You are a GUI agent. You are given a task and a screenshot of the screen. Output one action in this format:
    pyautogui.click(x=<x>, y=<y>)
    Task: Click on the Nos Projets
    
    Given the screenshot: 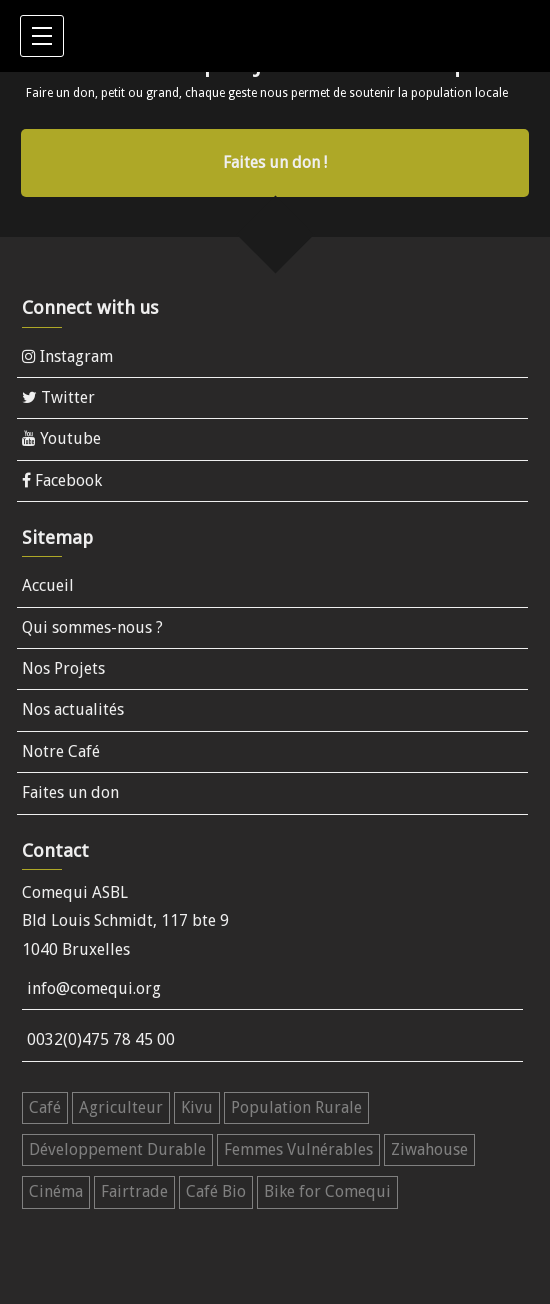 What is the action you would take?
    pyautogui.click(x=63, y=668)
    